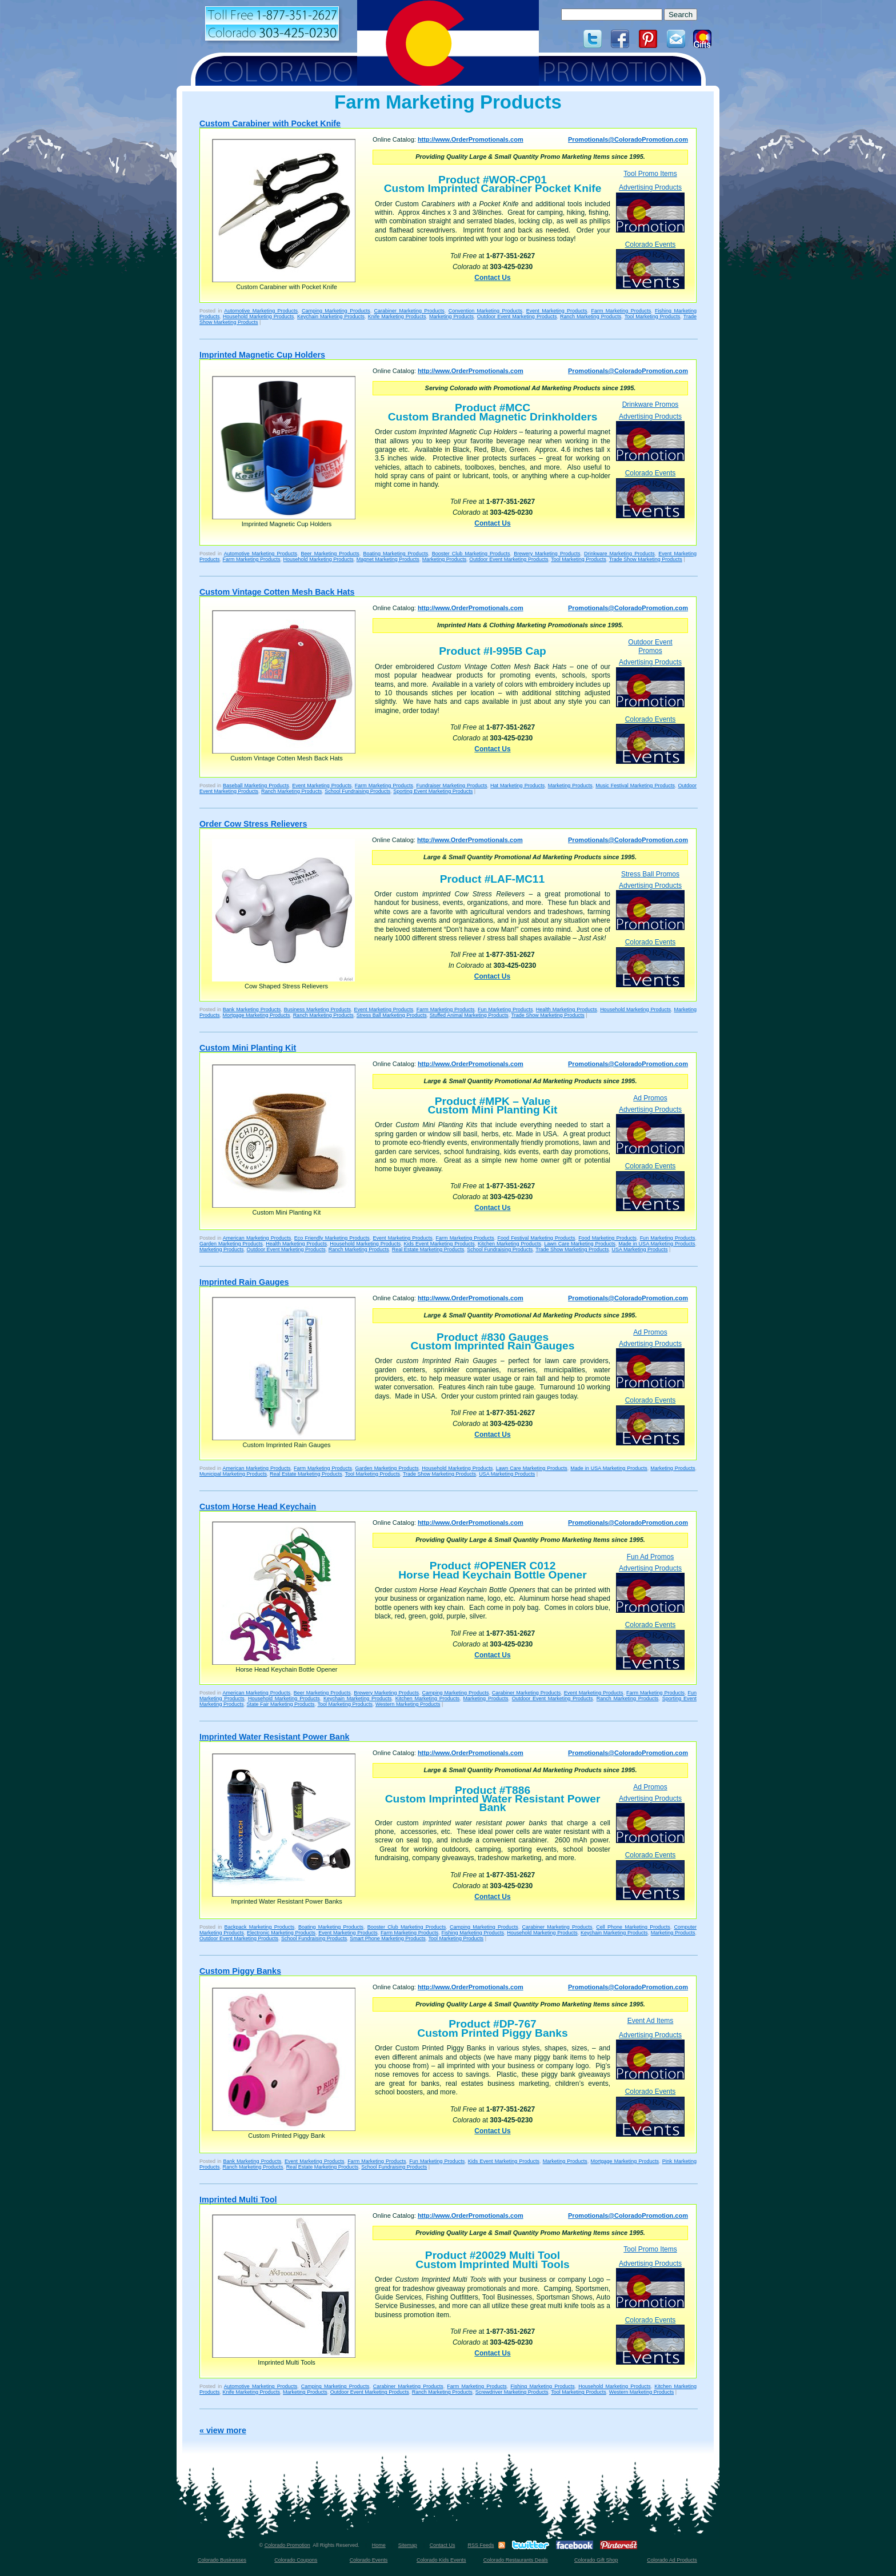 This screenshot has height=2576, width=896. Describe the element at coordinates (505, 1009) in the screenshot. I see `Fun Marketing Products` at that location.